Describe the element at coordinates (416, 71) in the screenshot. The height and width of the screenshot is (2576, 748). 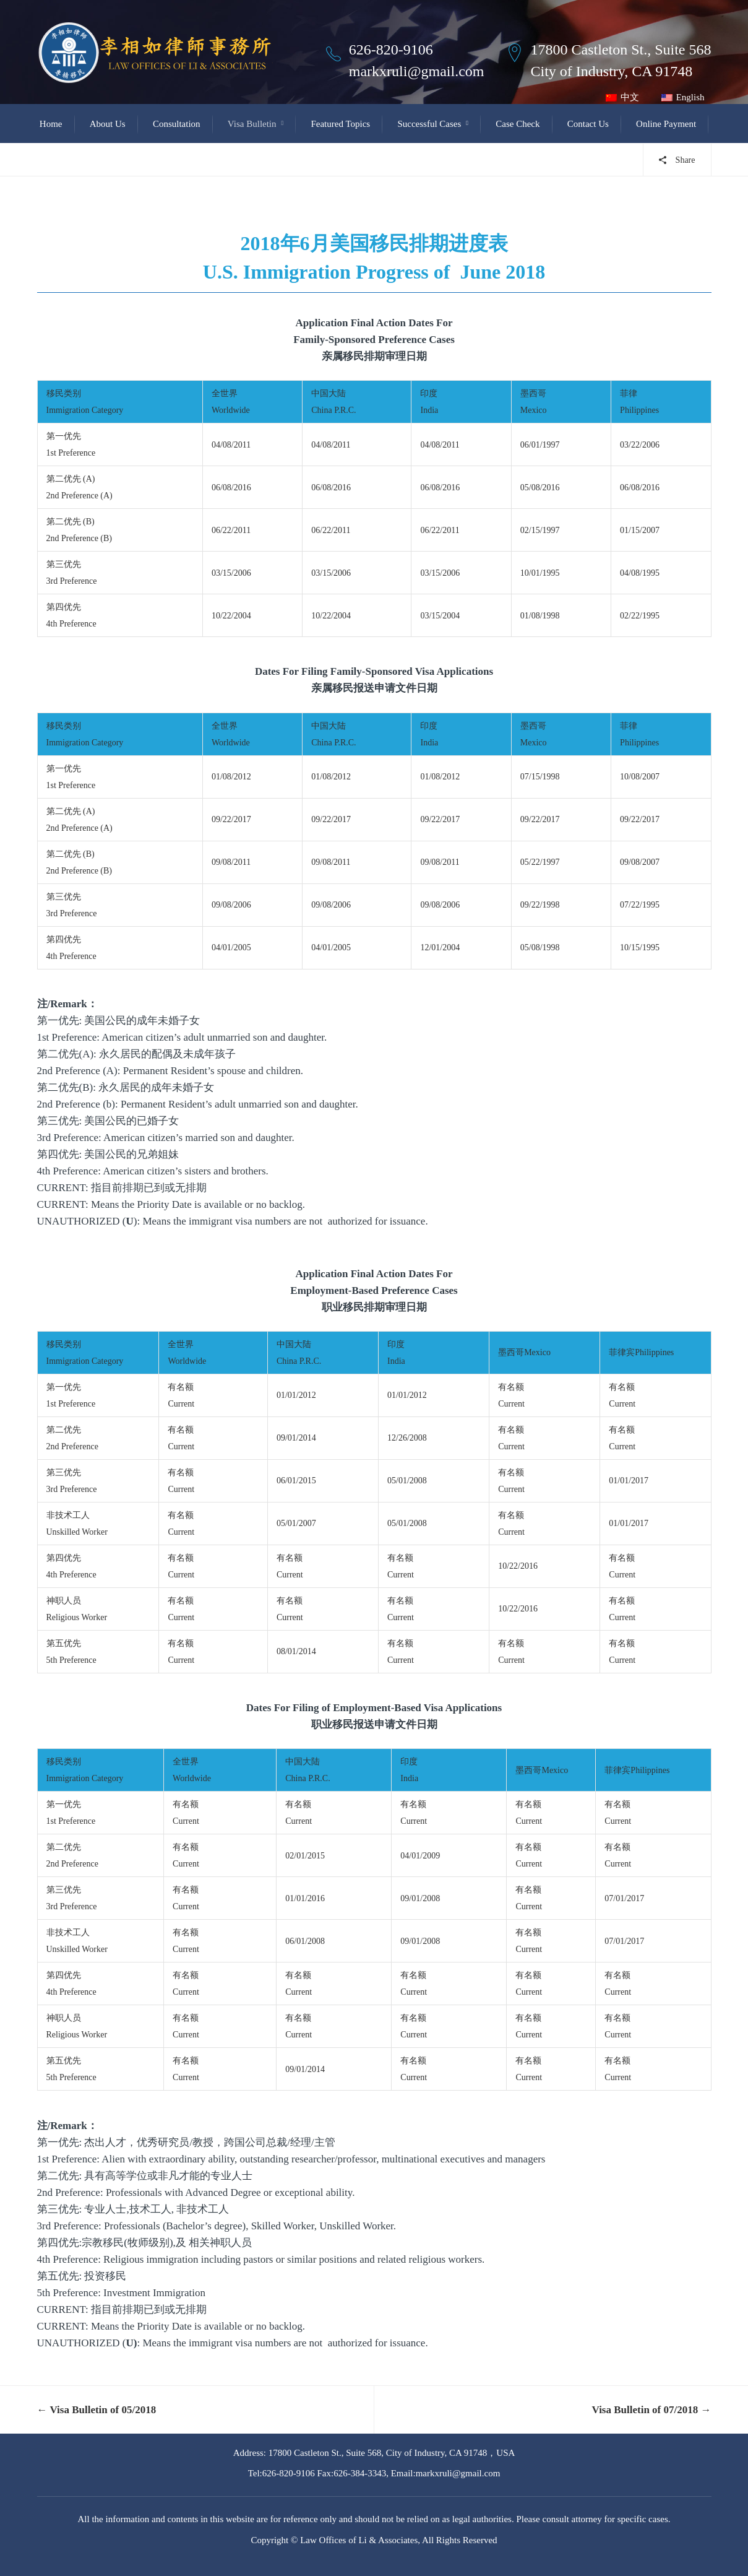
I see `markxruli@gmail.com` at that location.